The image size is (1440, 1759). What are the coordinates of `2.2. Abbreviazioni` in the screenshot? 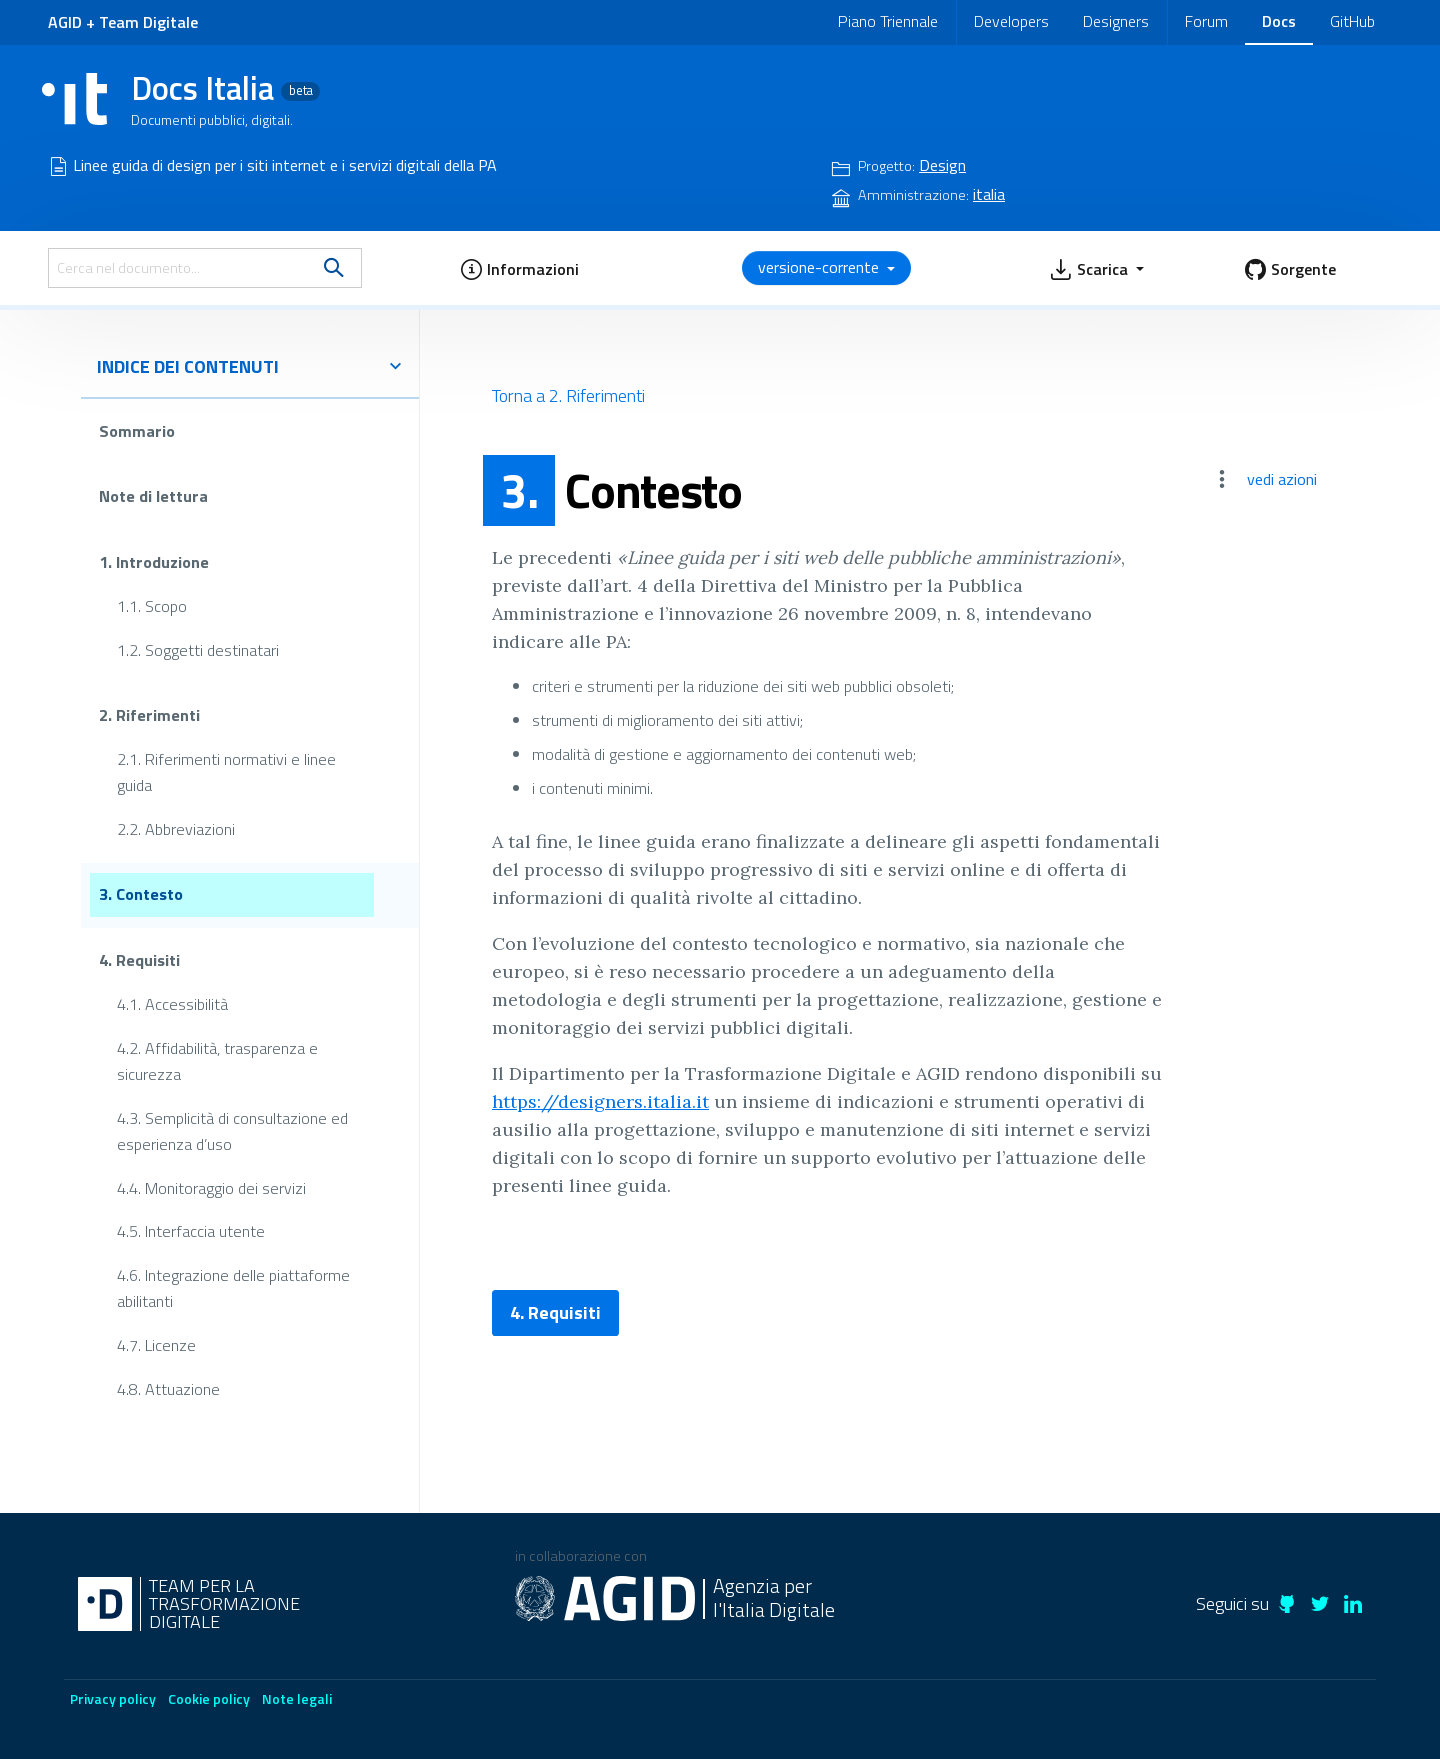 It's located at (176, 829).